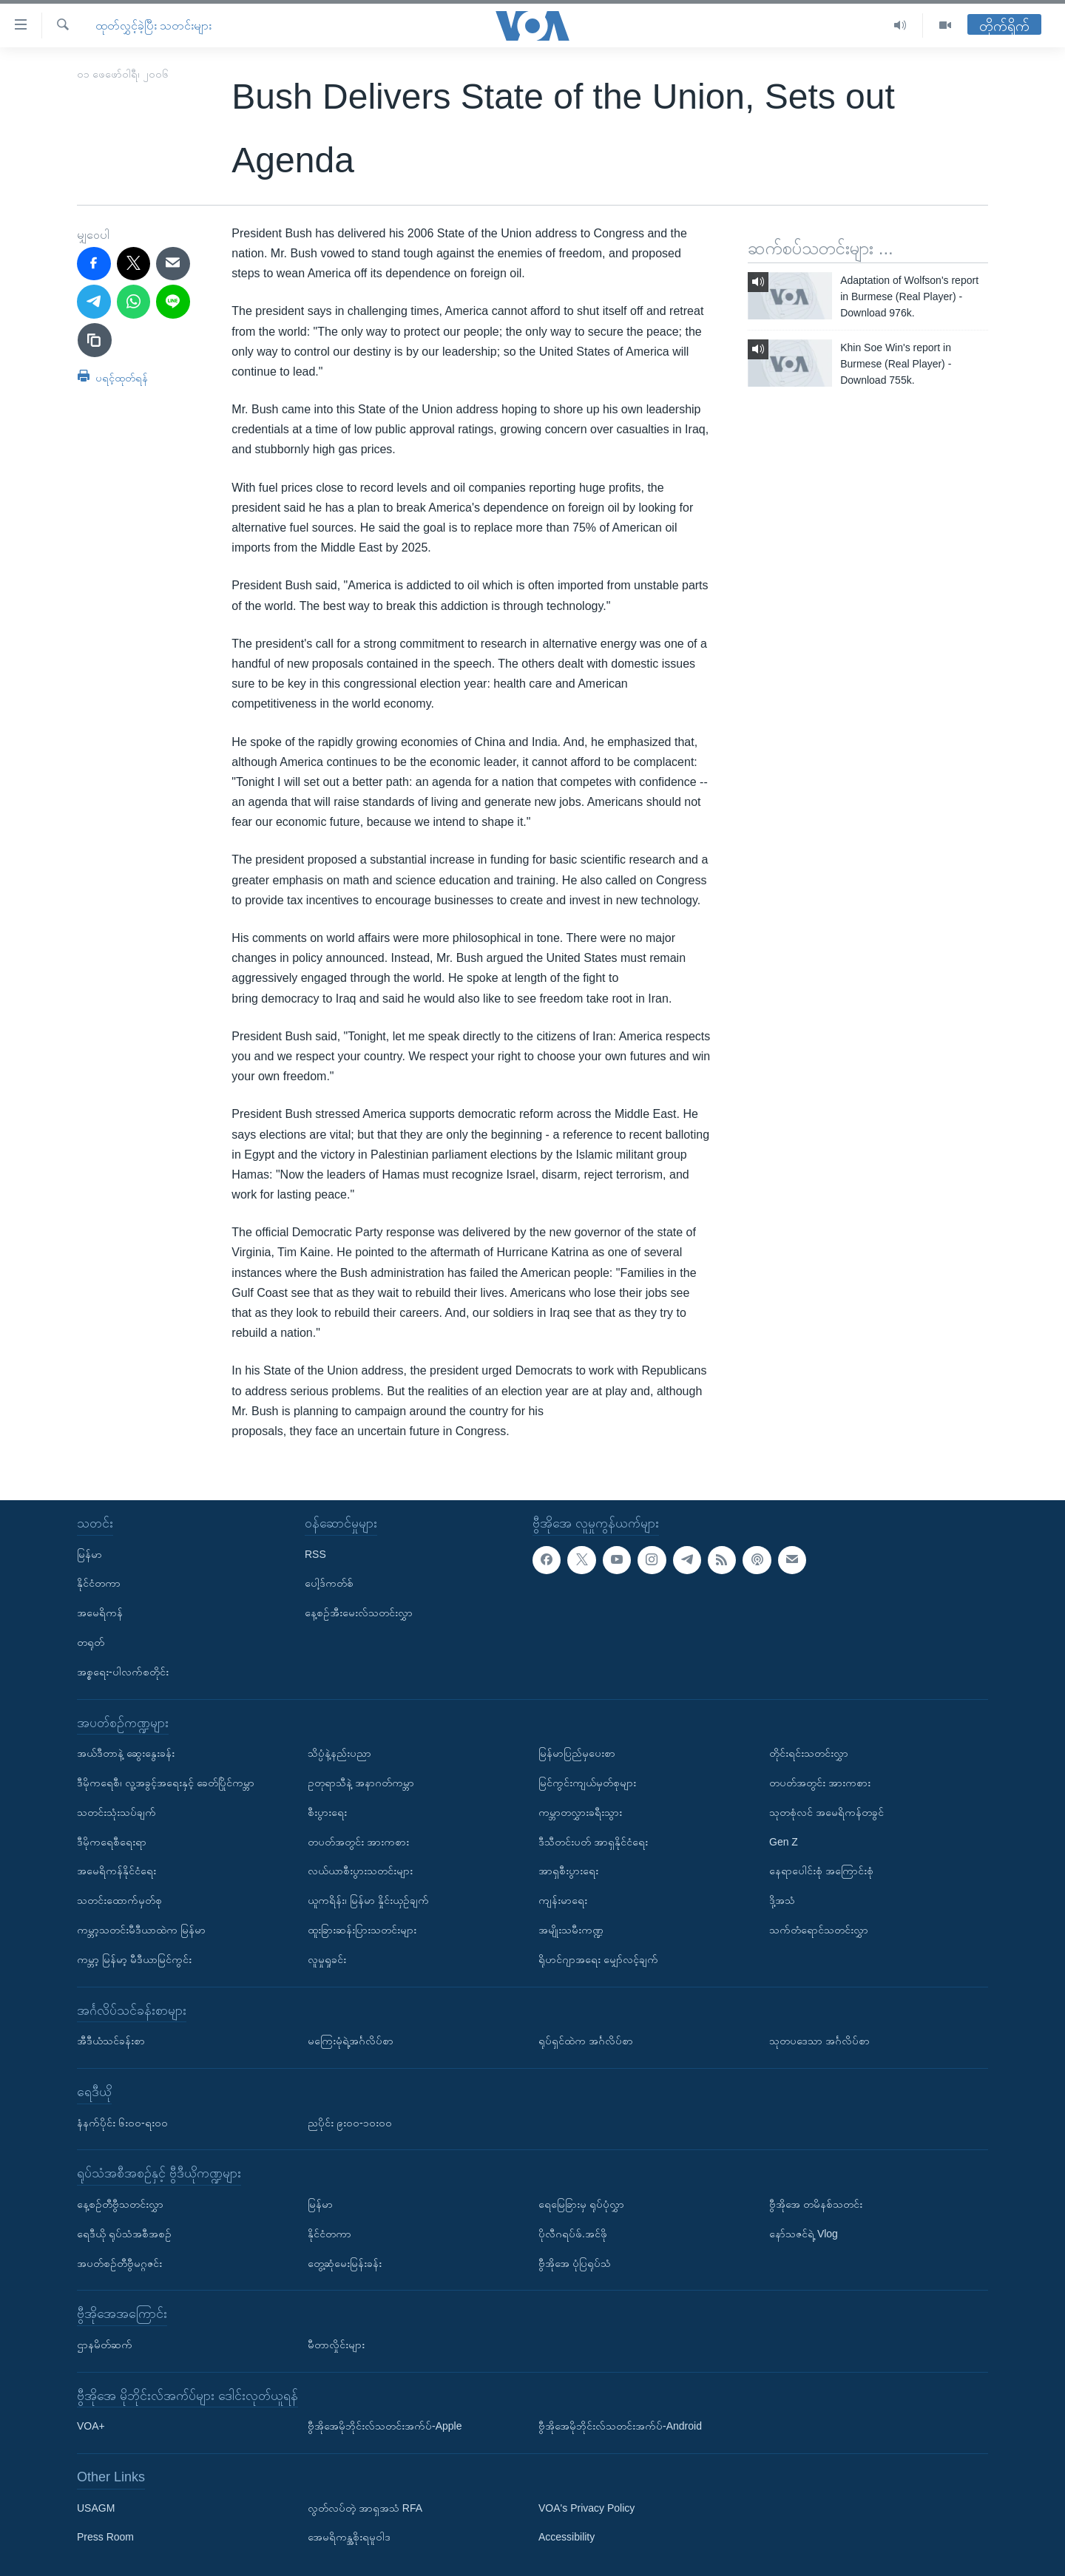 The width and height of the screenshot is (1065, 2576). What do you see at coordinates (124, 2234) in the screenshot?
I see `ရေဒီယို ရုပ်သံအစီအစဉ်` at bounding box center [124, 2234].